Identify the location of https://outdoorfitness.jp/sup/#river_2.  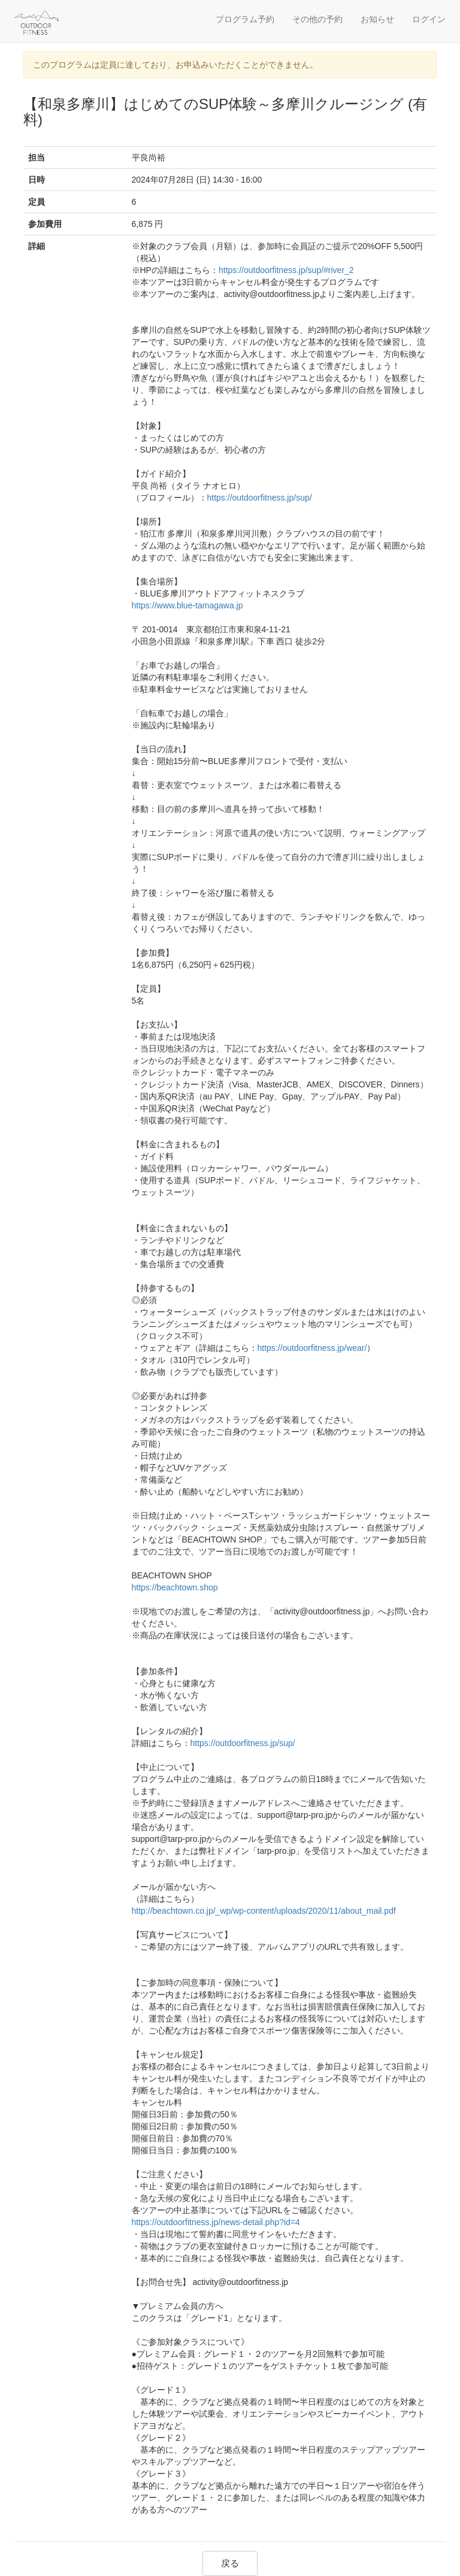
(286, 270).